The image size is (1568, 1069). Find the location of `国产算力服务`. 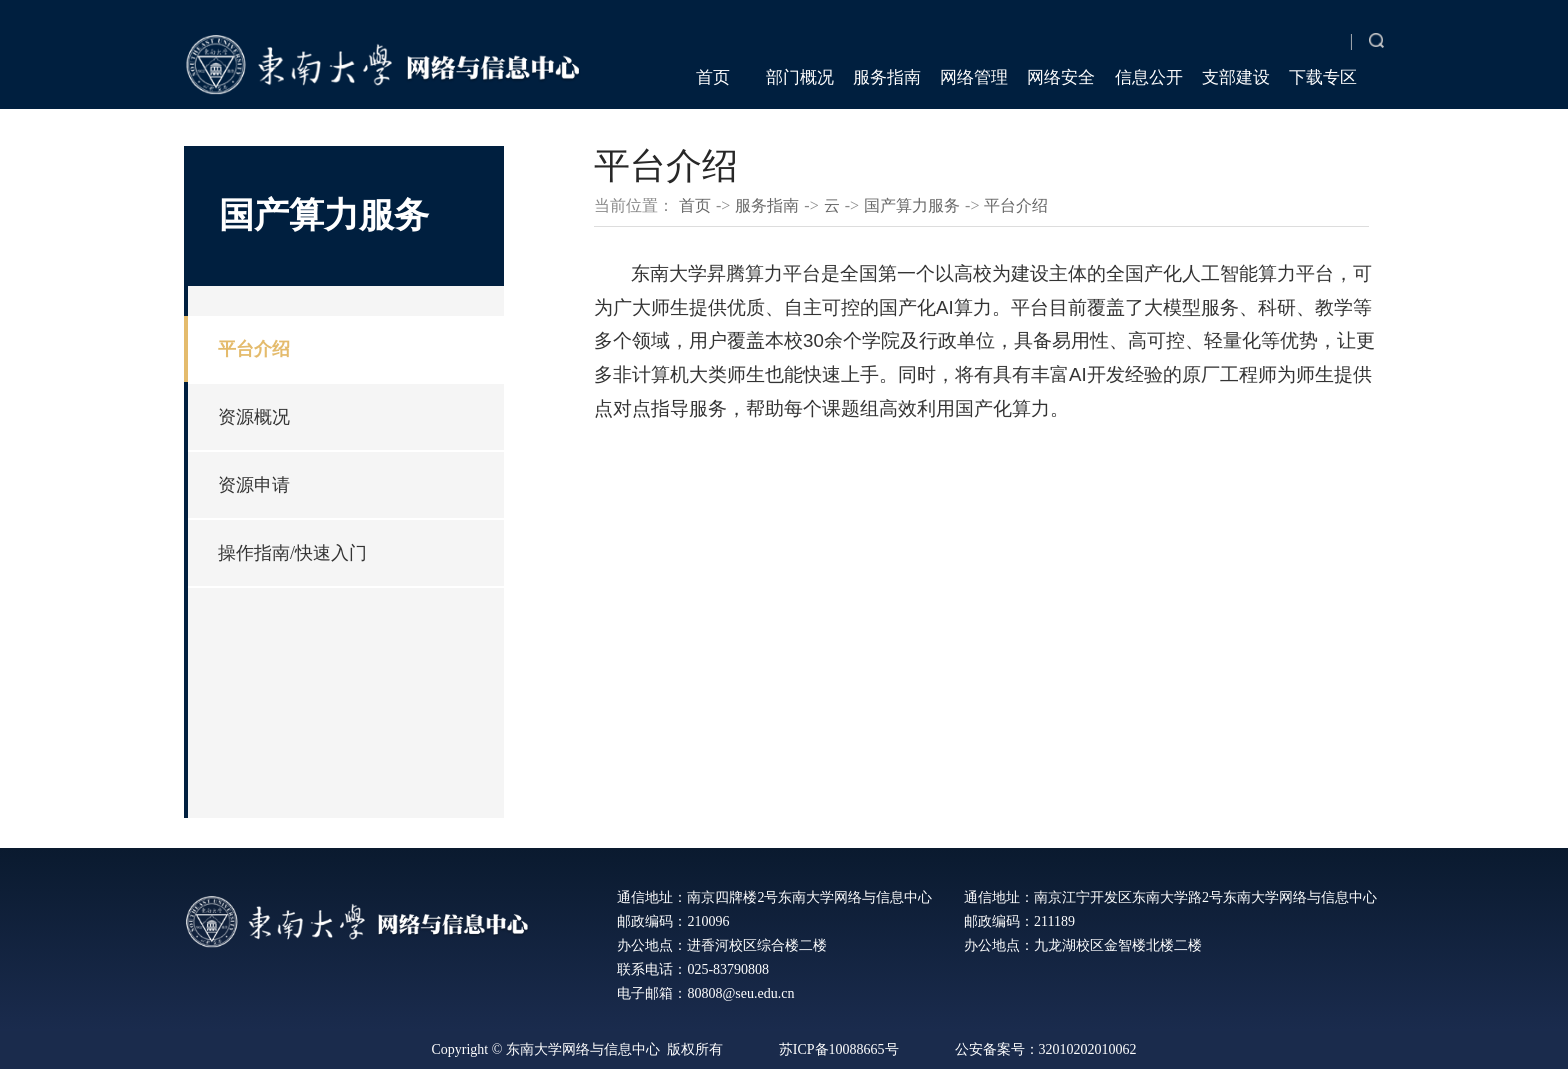

国产算力服务 is located at coordinates (912, 205).